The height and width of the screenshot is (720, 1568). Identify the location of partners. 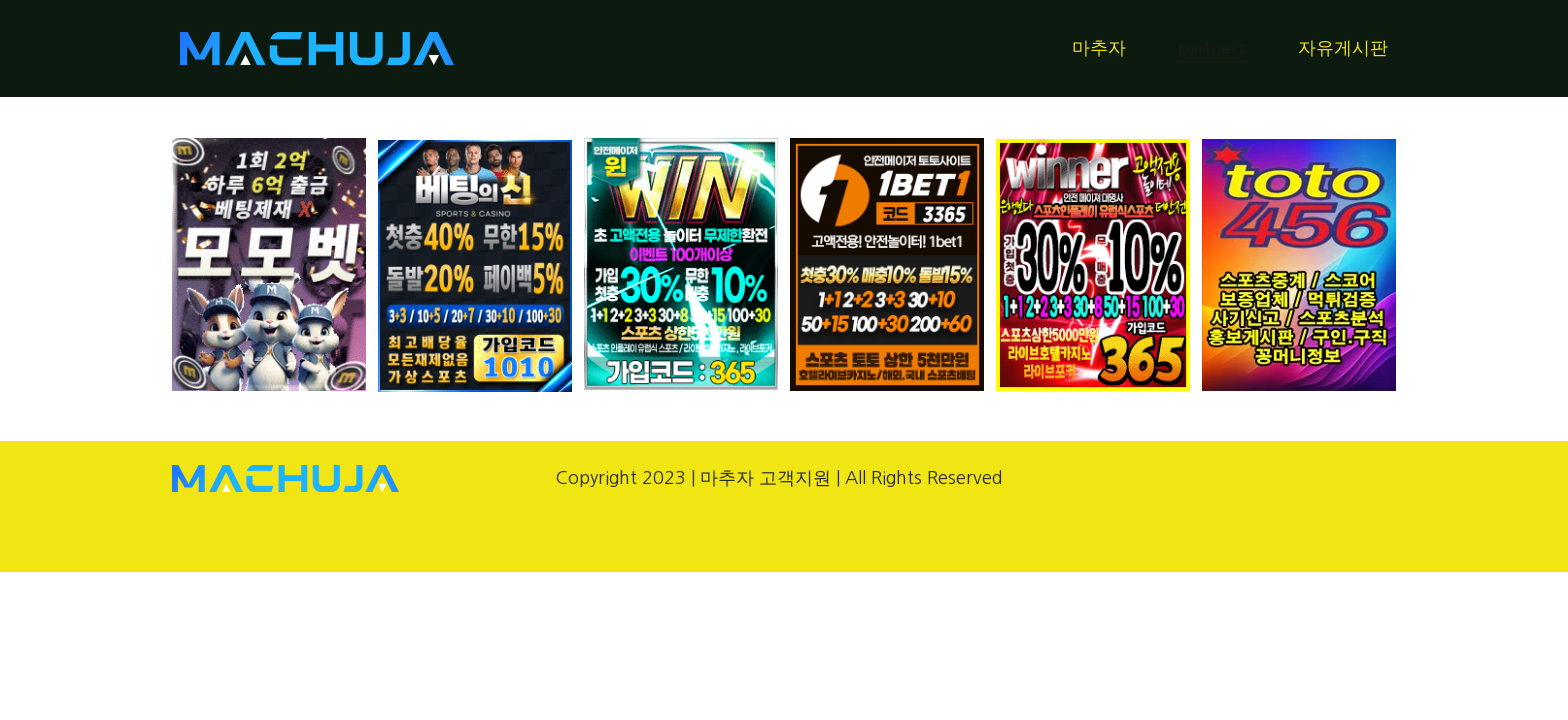
(1212, 48).